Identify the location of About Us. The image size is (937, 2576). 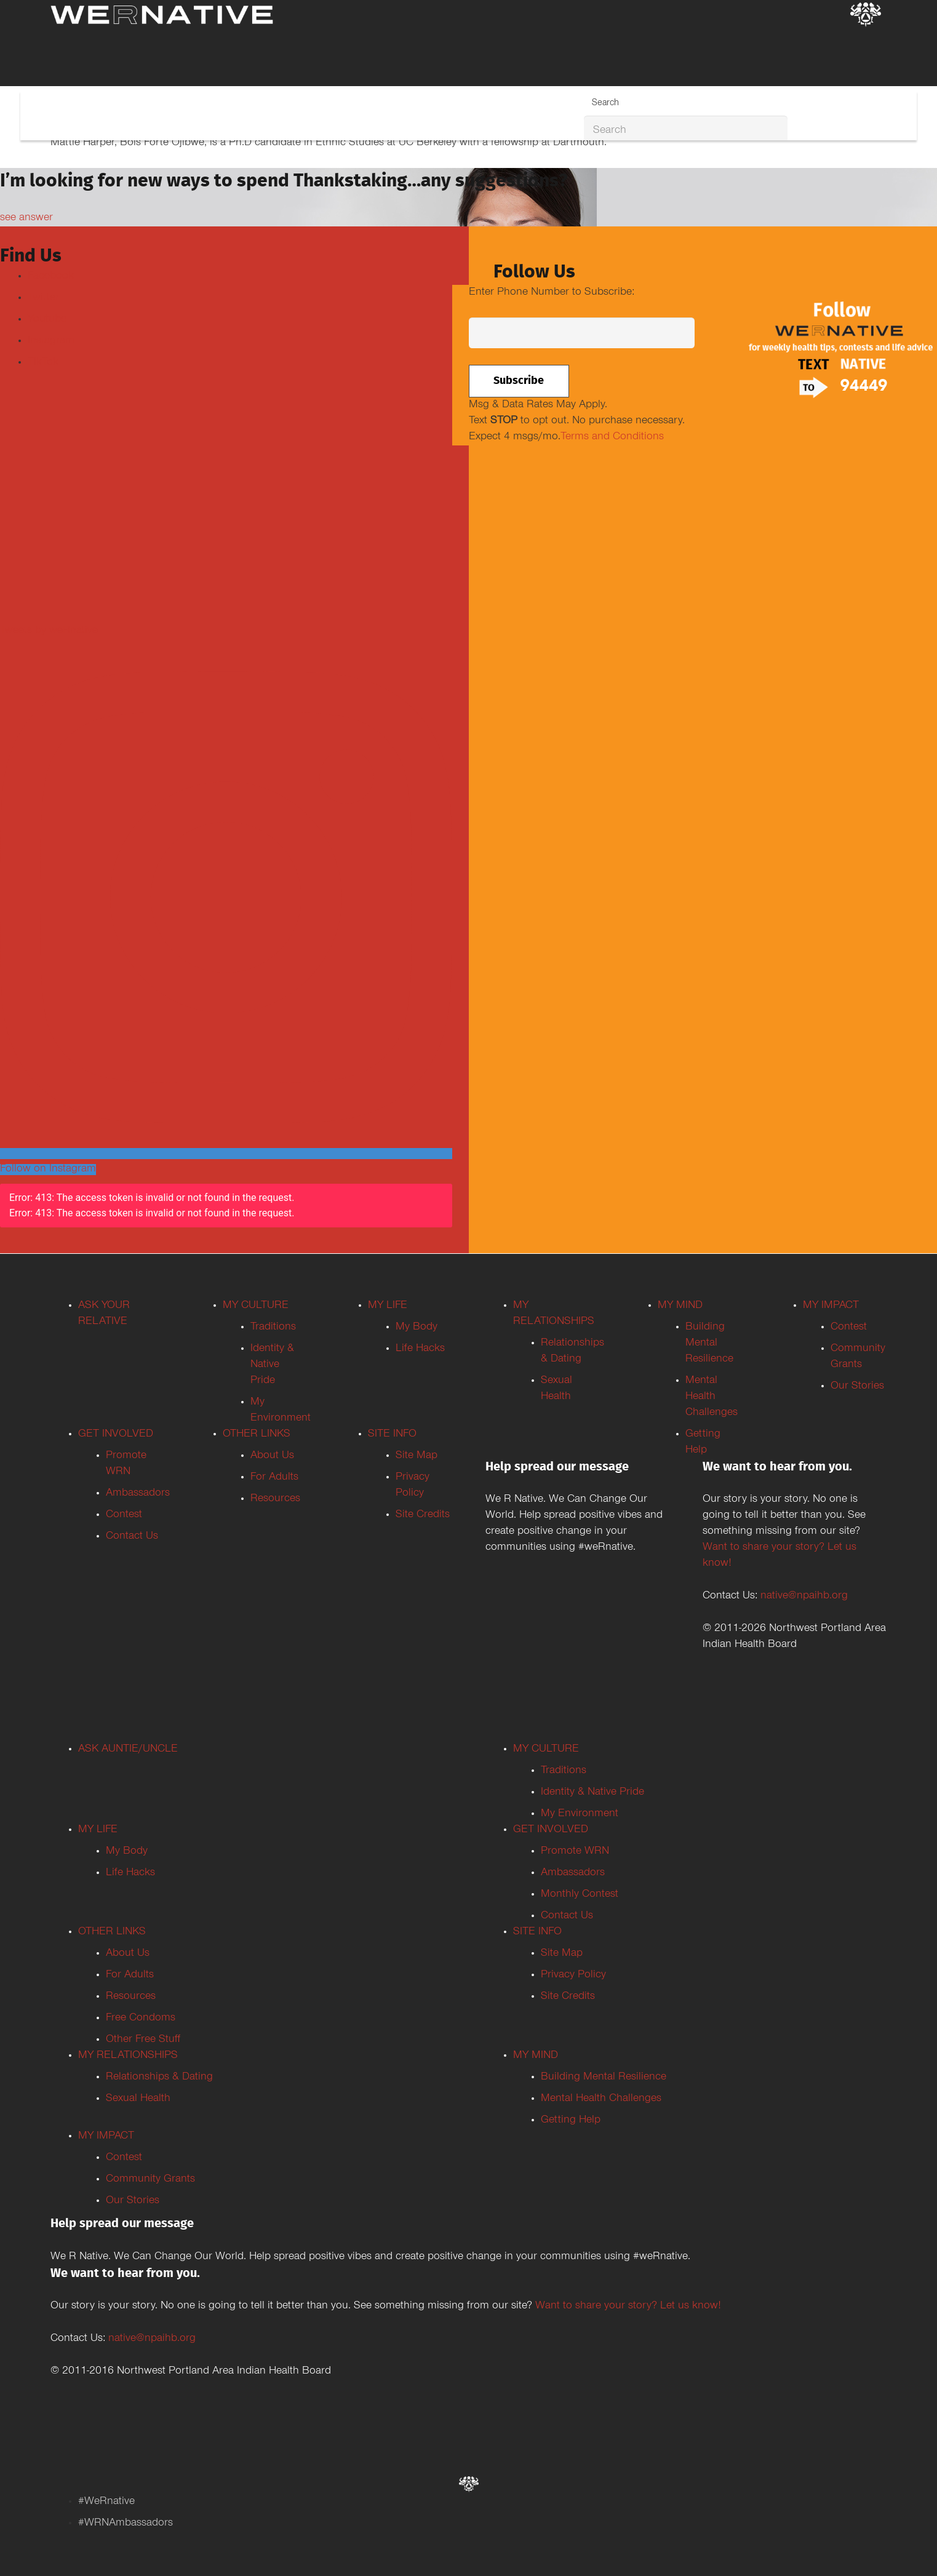
(272, 1456).